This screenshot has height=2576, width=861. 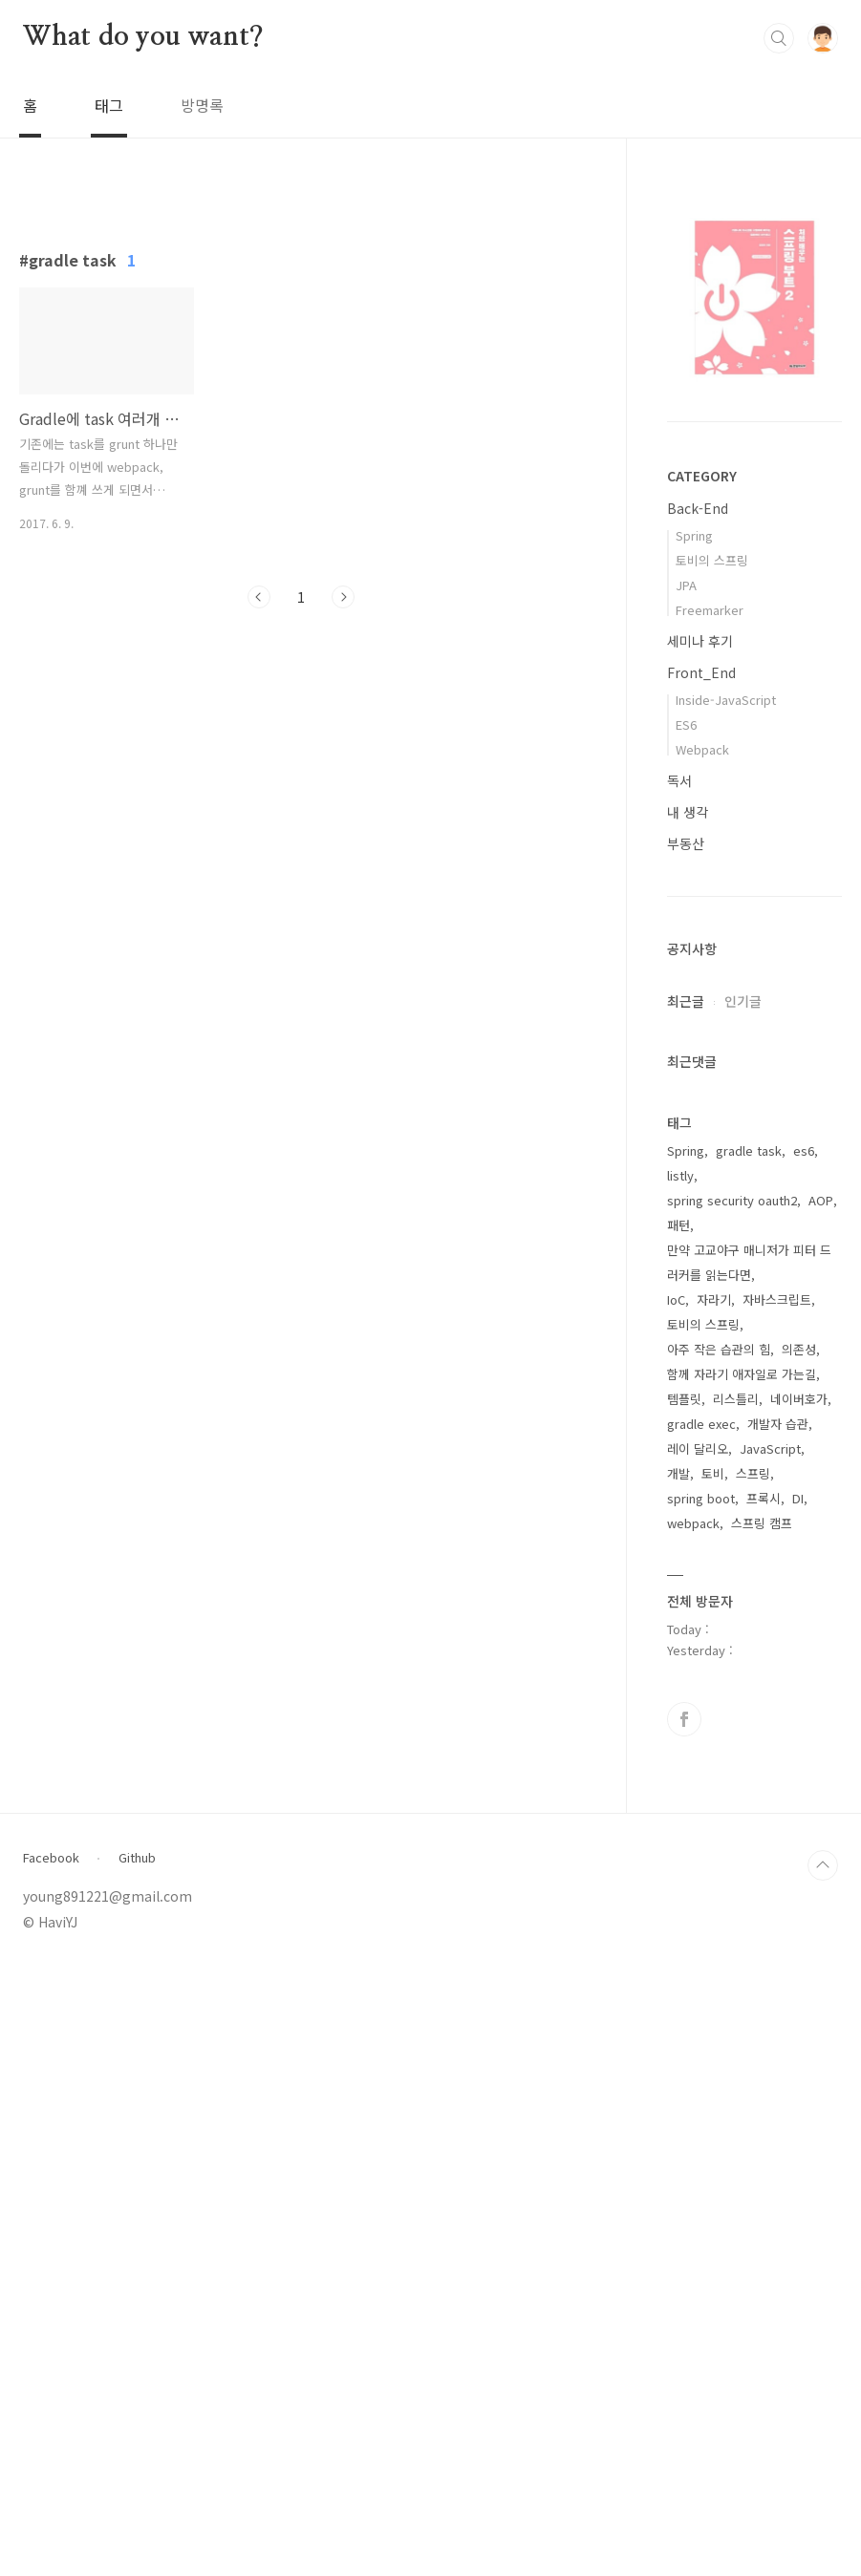 I want to click on Freemarker, so click(x=709, y=610).